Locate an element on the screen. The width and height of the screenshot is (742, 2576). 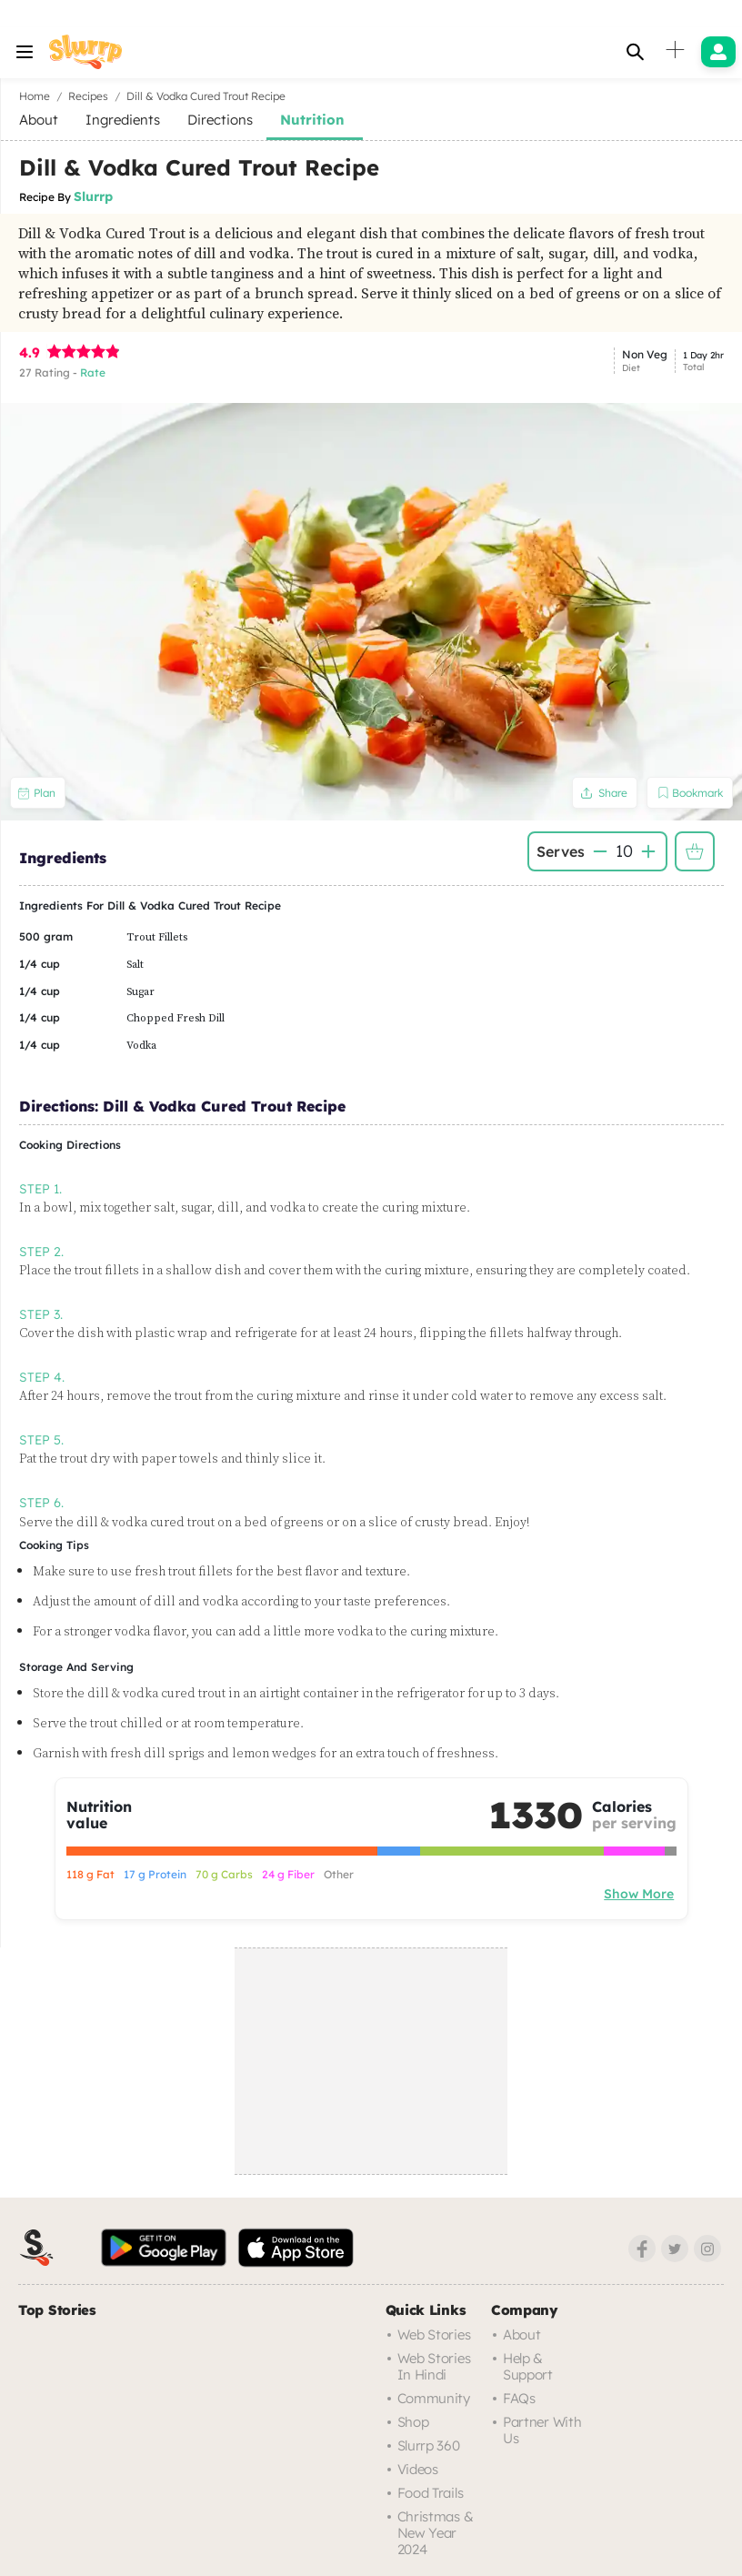
Web Stories in Hindi is located at coordinates (434, 2366).